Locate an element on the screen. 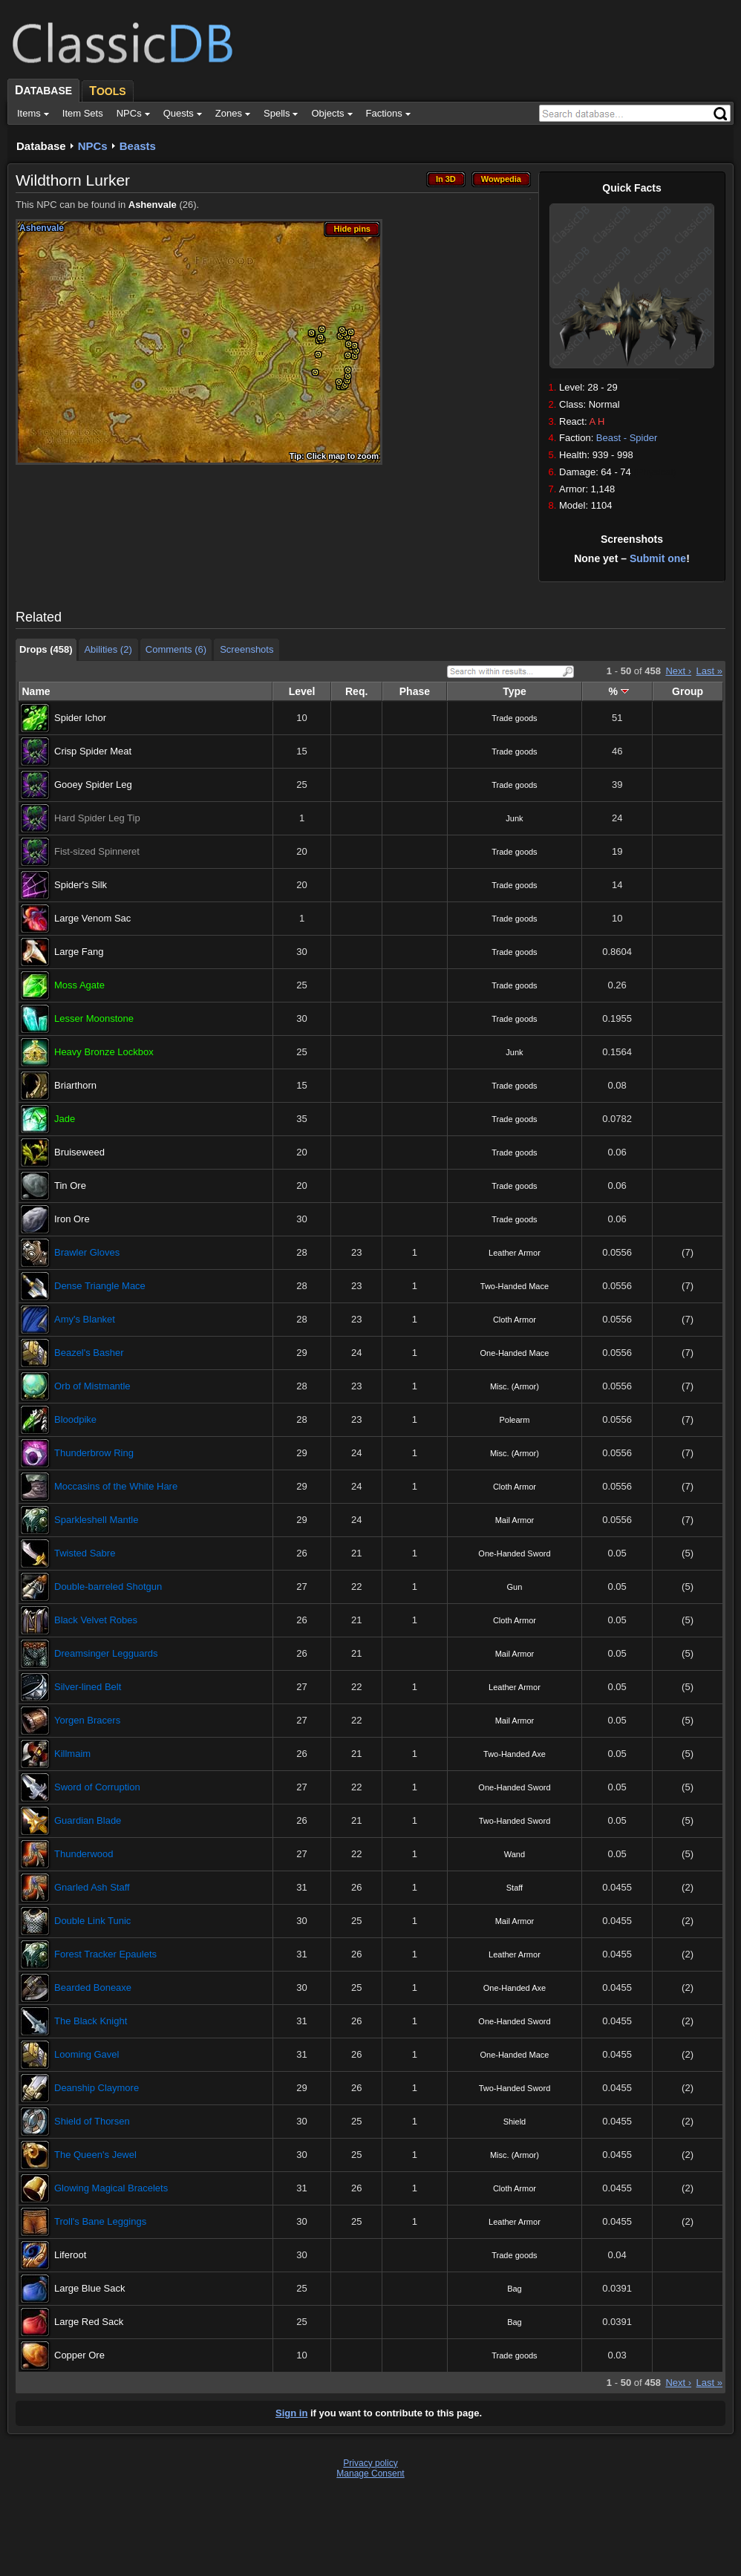  One-Handed Sword is located at coordinates (514, 1553).